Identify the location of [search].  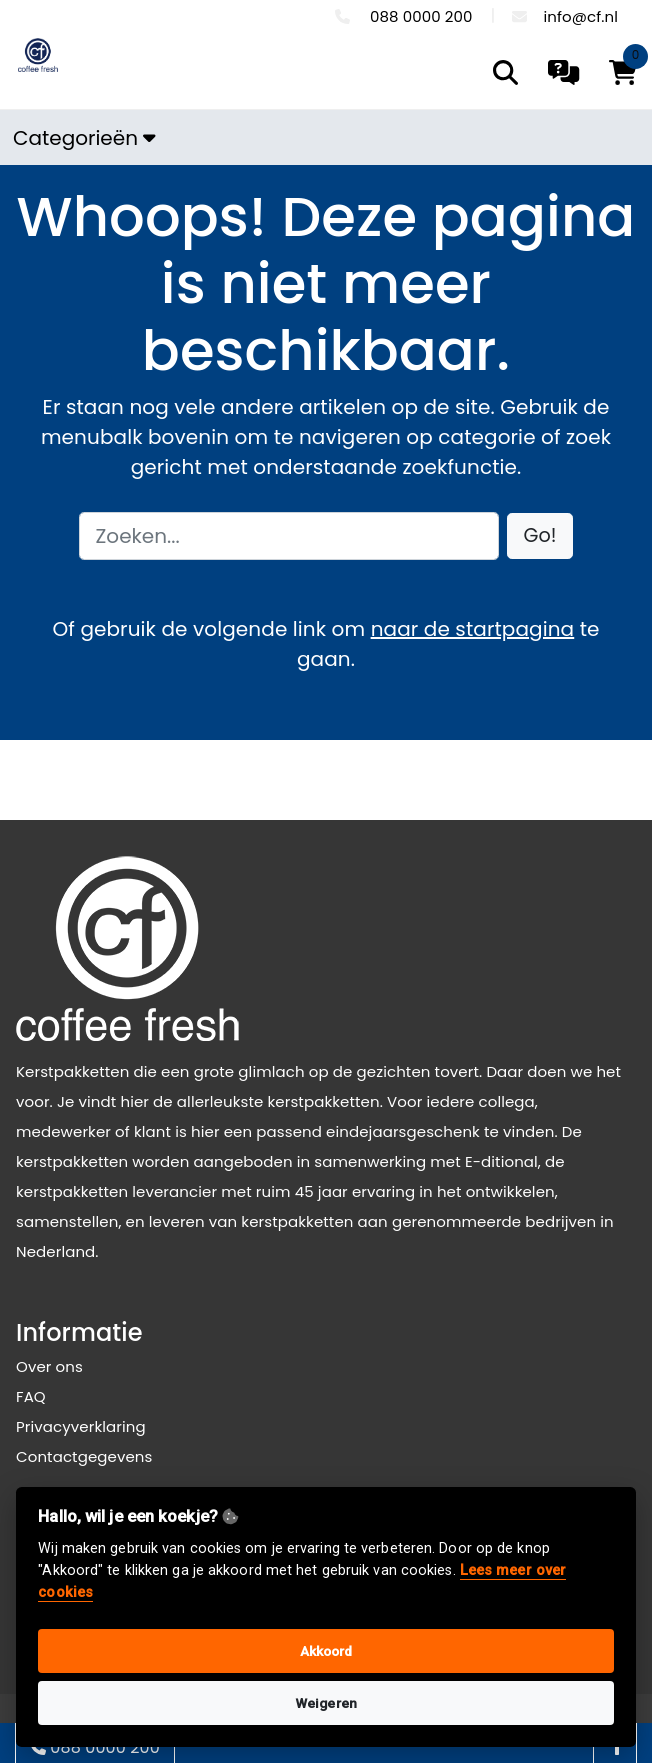
(505, 72).